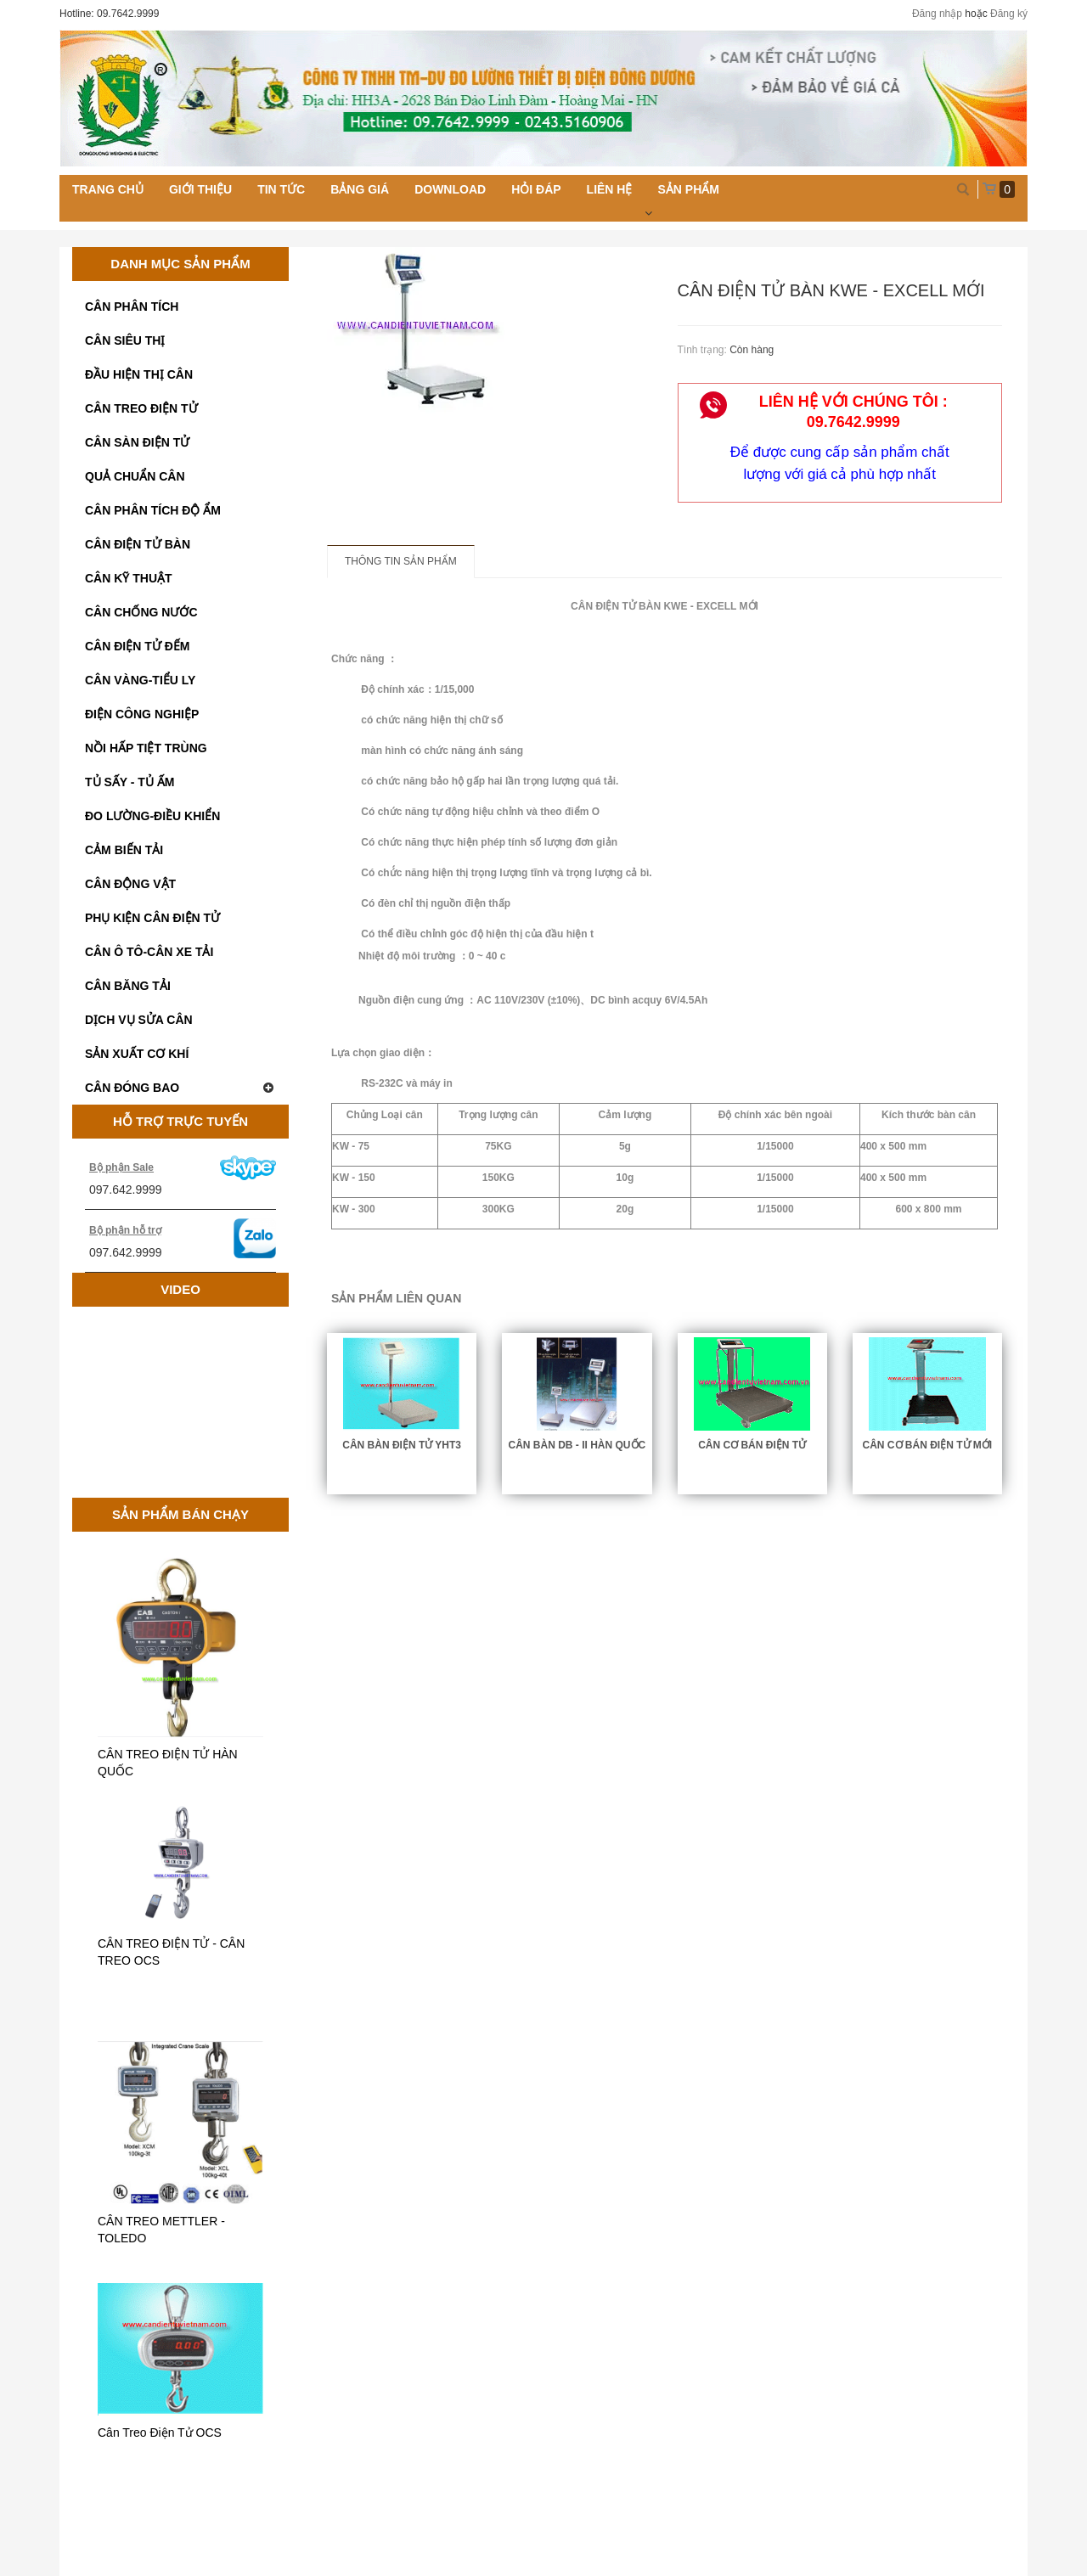 The height and width of the screenshot is (2576, 1087). What do you see at coordinates (1009, 14) in the screenshot?
I see `Đăng ký` at bounding box center [1009, 14].